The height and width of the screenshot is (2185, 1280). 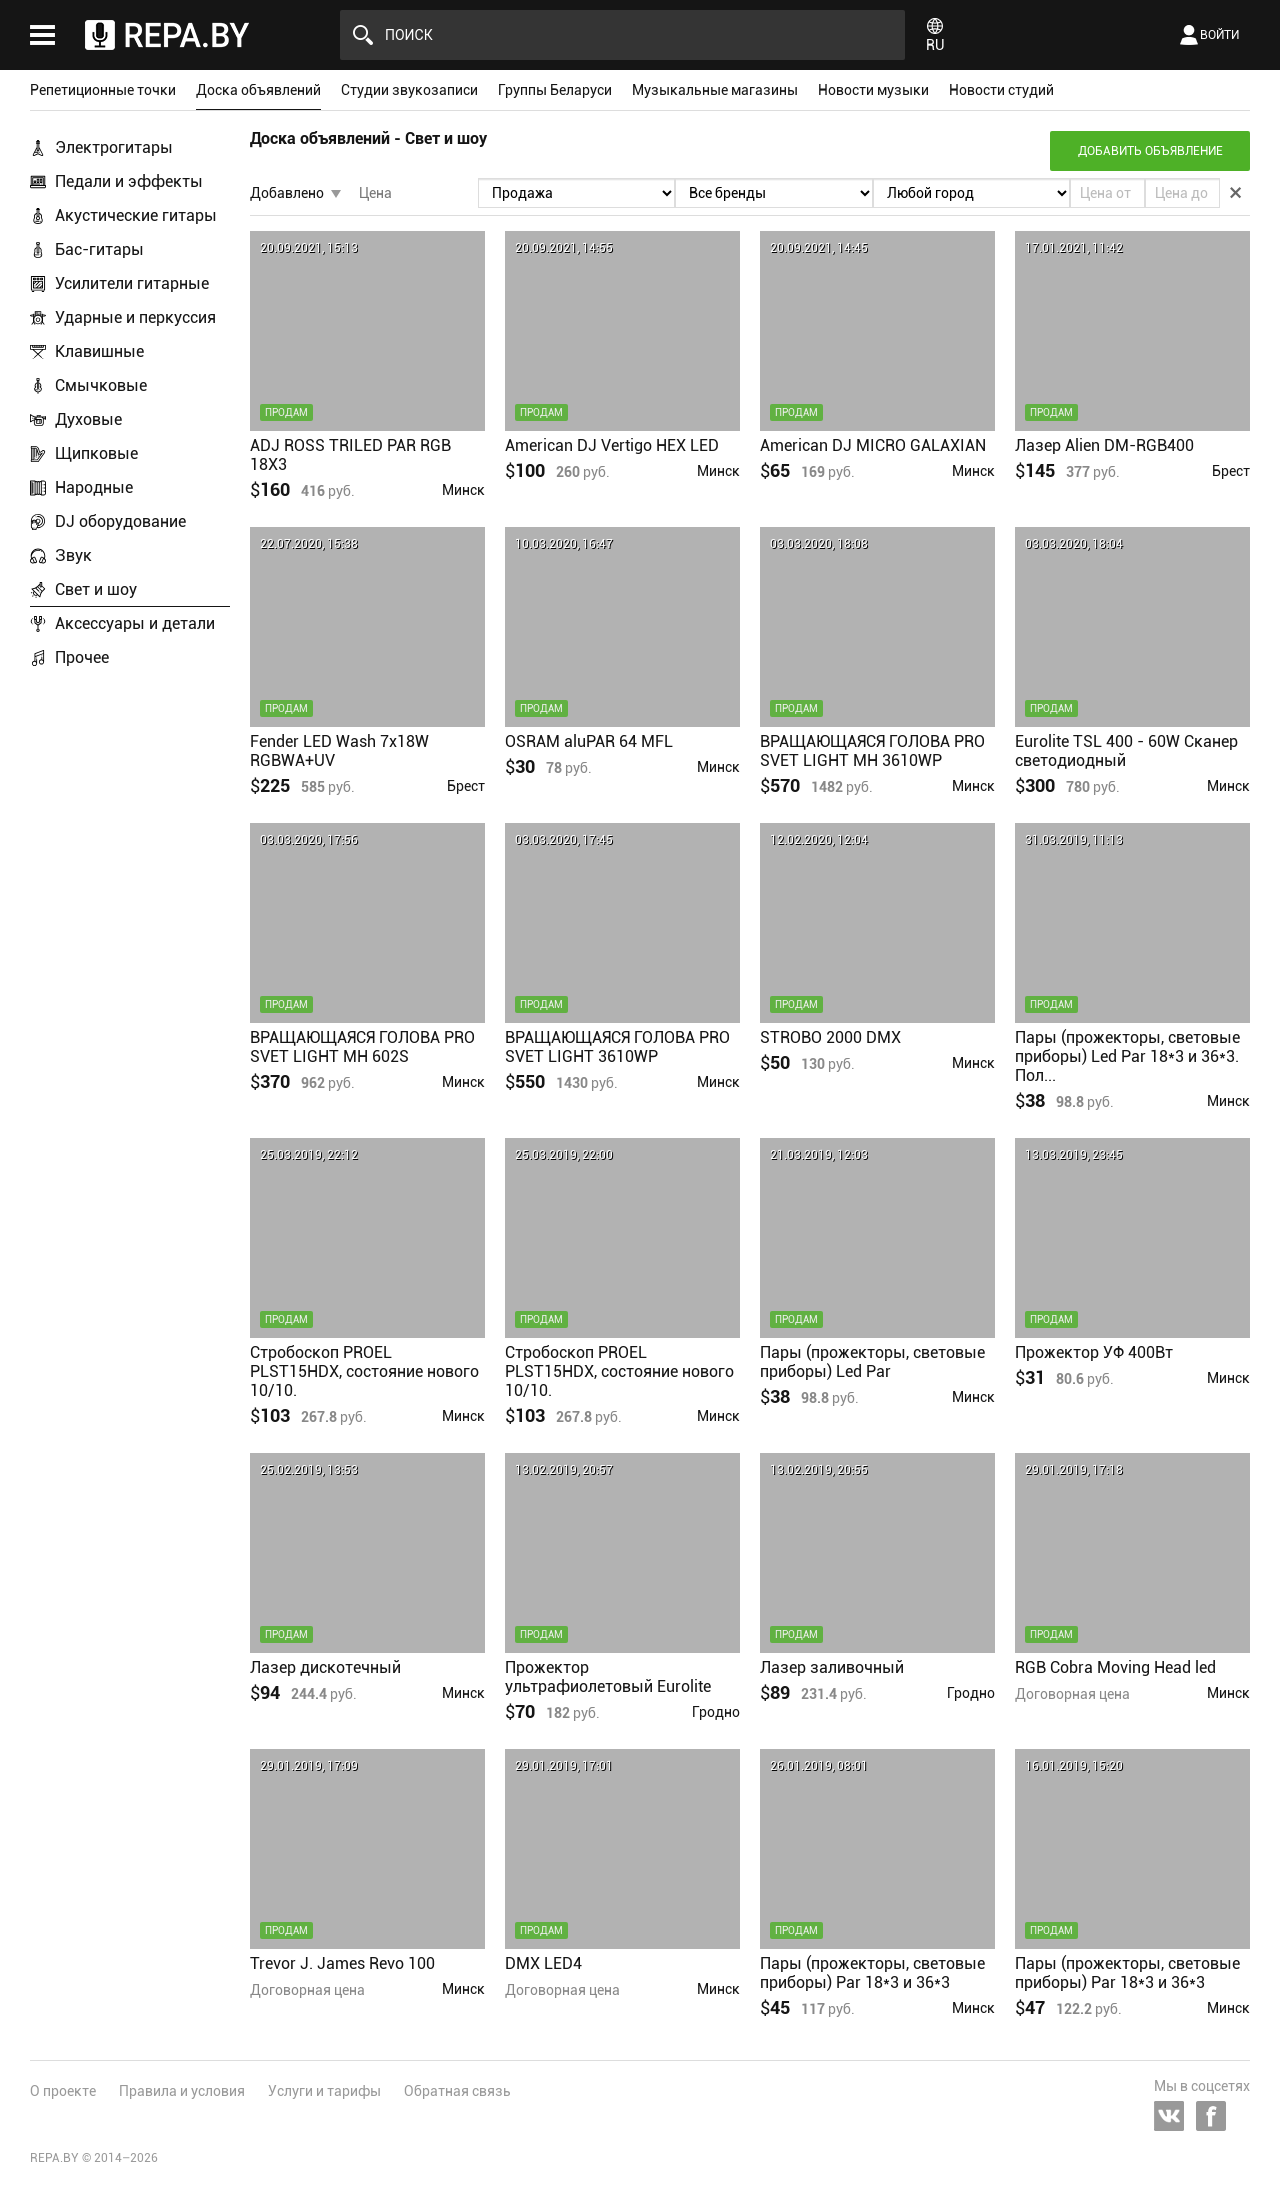 I want to click on Правила и условия, so click(x=182, y=2091).